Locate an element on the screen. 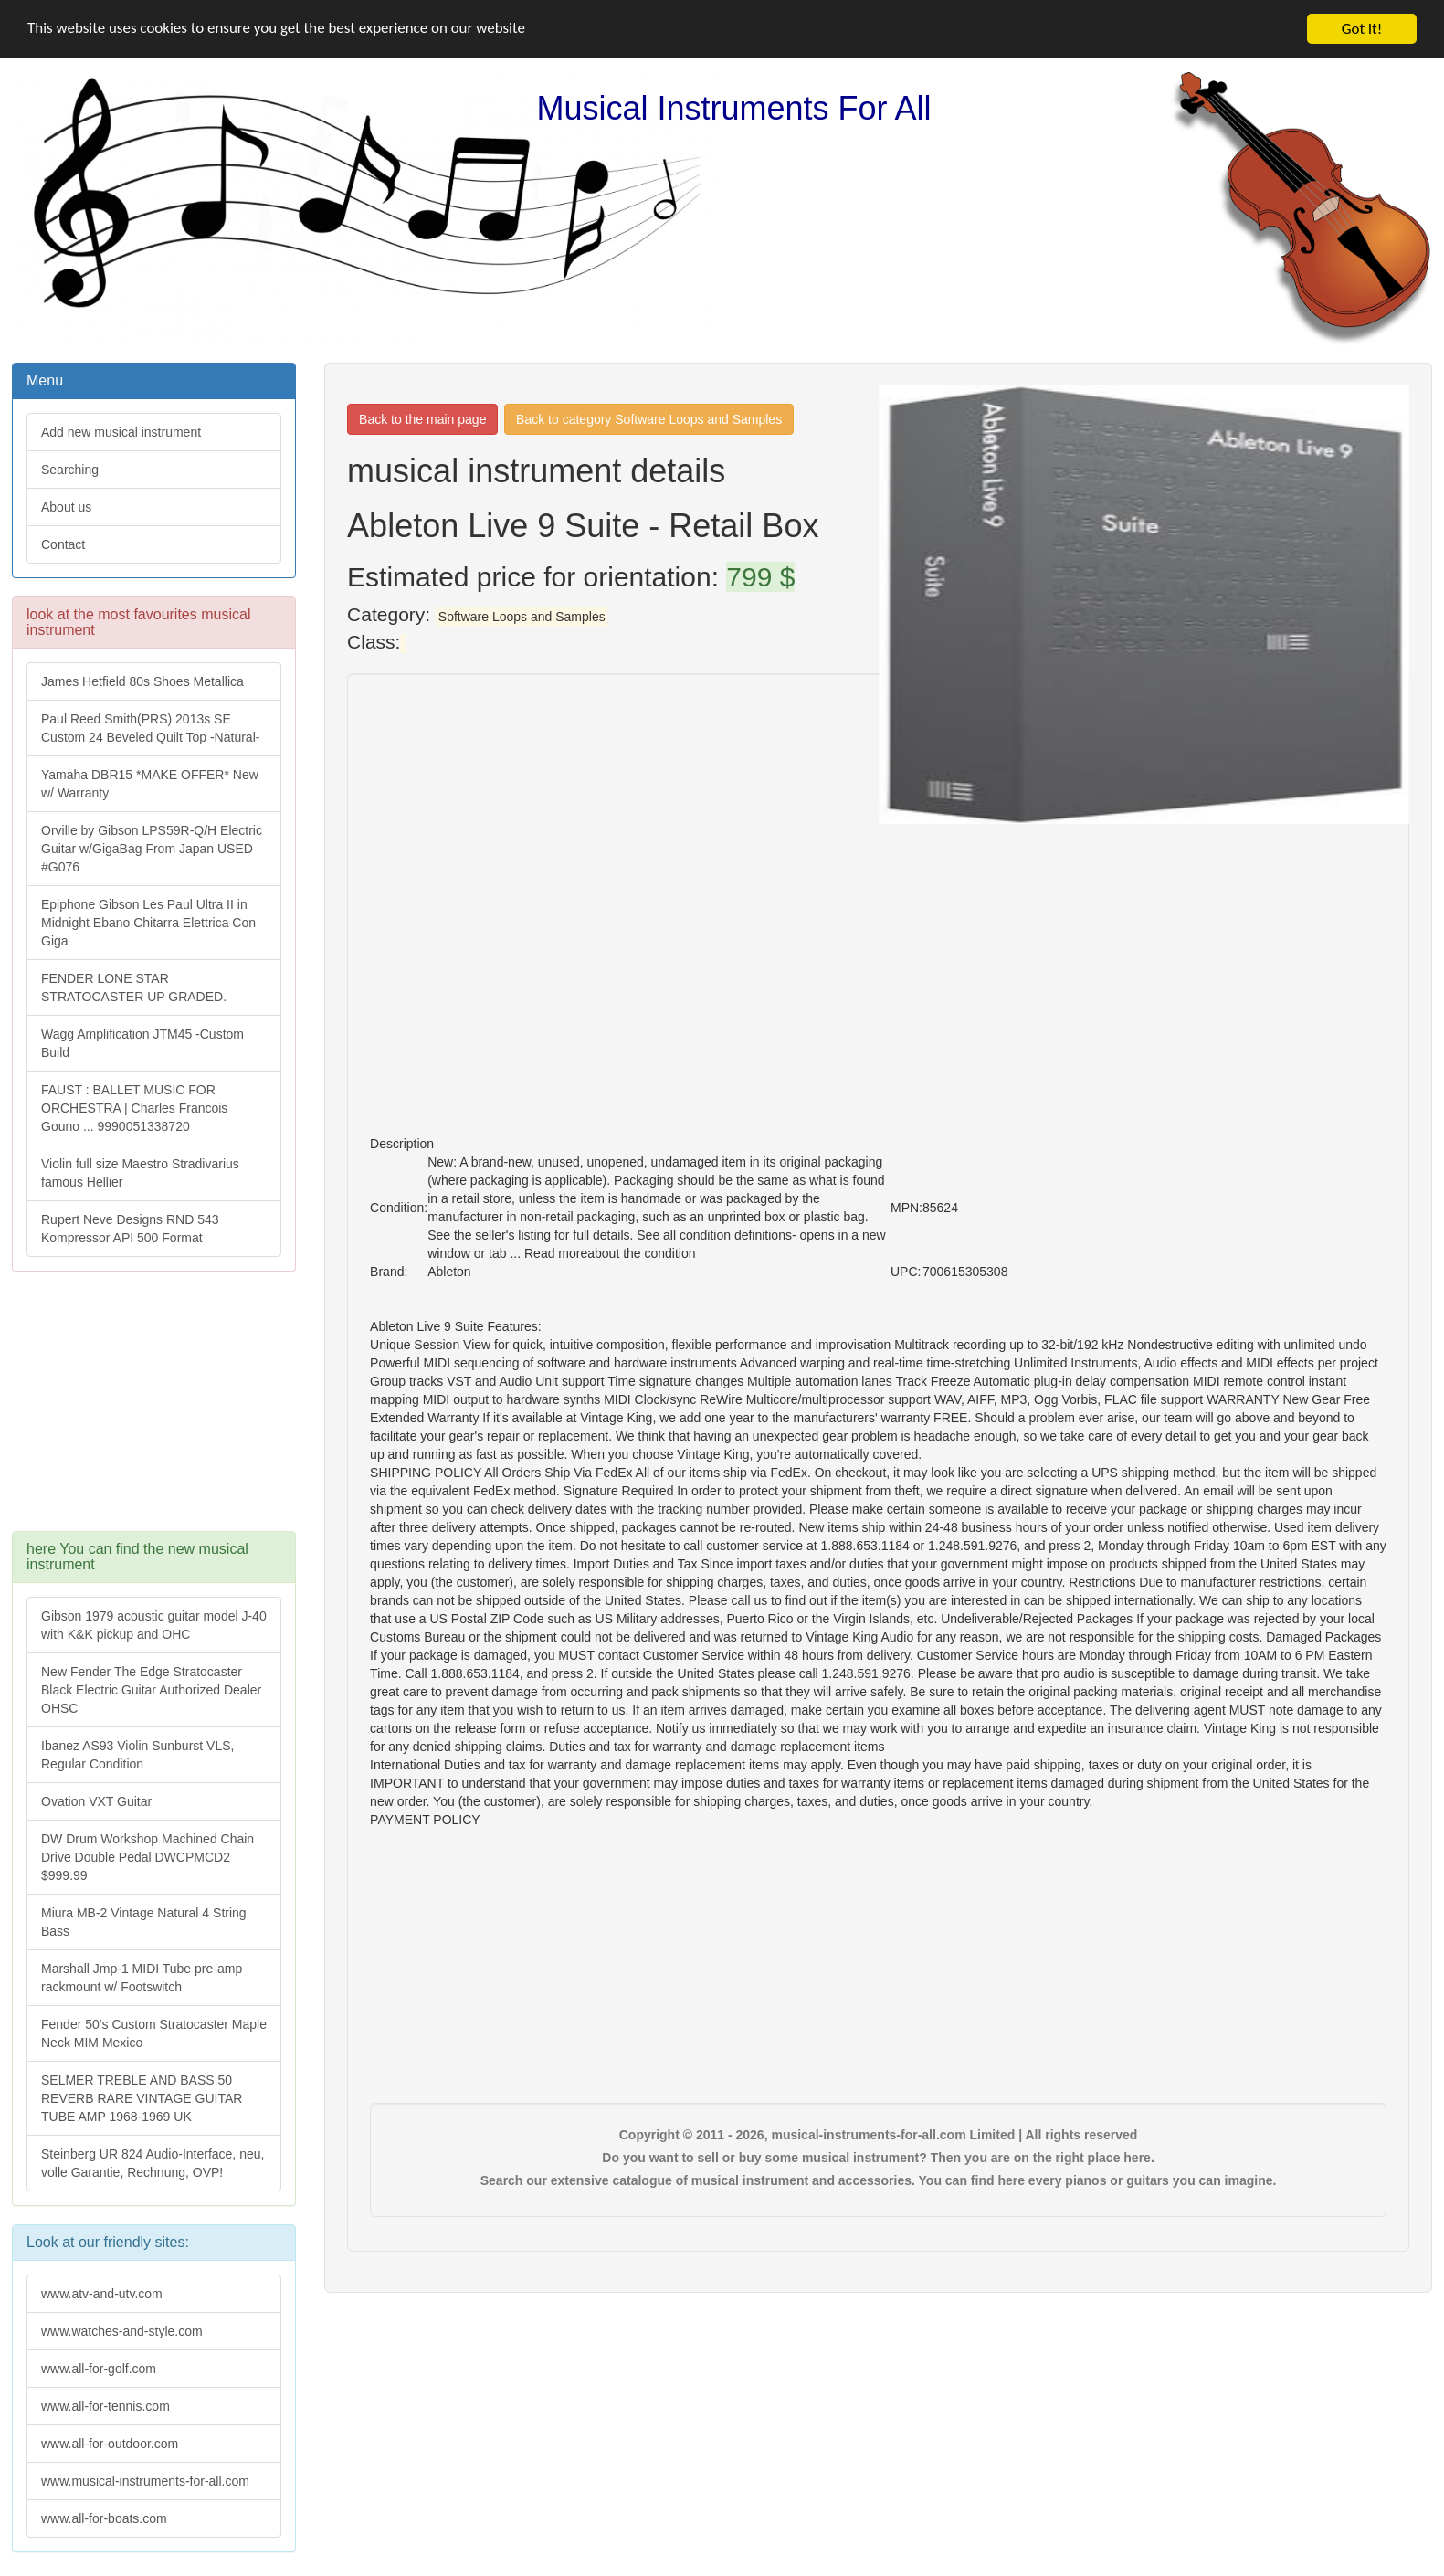 This screenshot has height=2576, width=1444. SELMER TREBLE AND BASS 50 REVERB RARE VINTAGE GUITAR TUBE AMP 1968-1969 UK is located at coordinates (141, 2098).